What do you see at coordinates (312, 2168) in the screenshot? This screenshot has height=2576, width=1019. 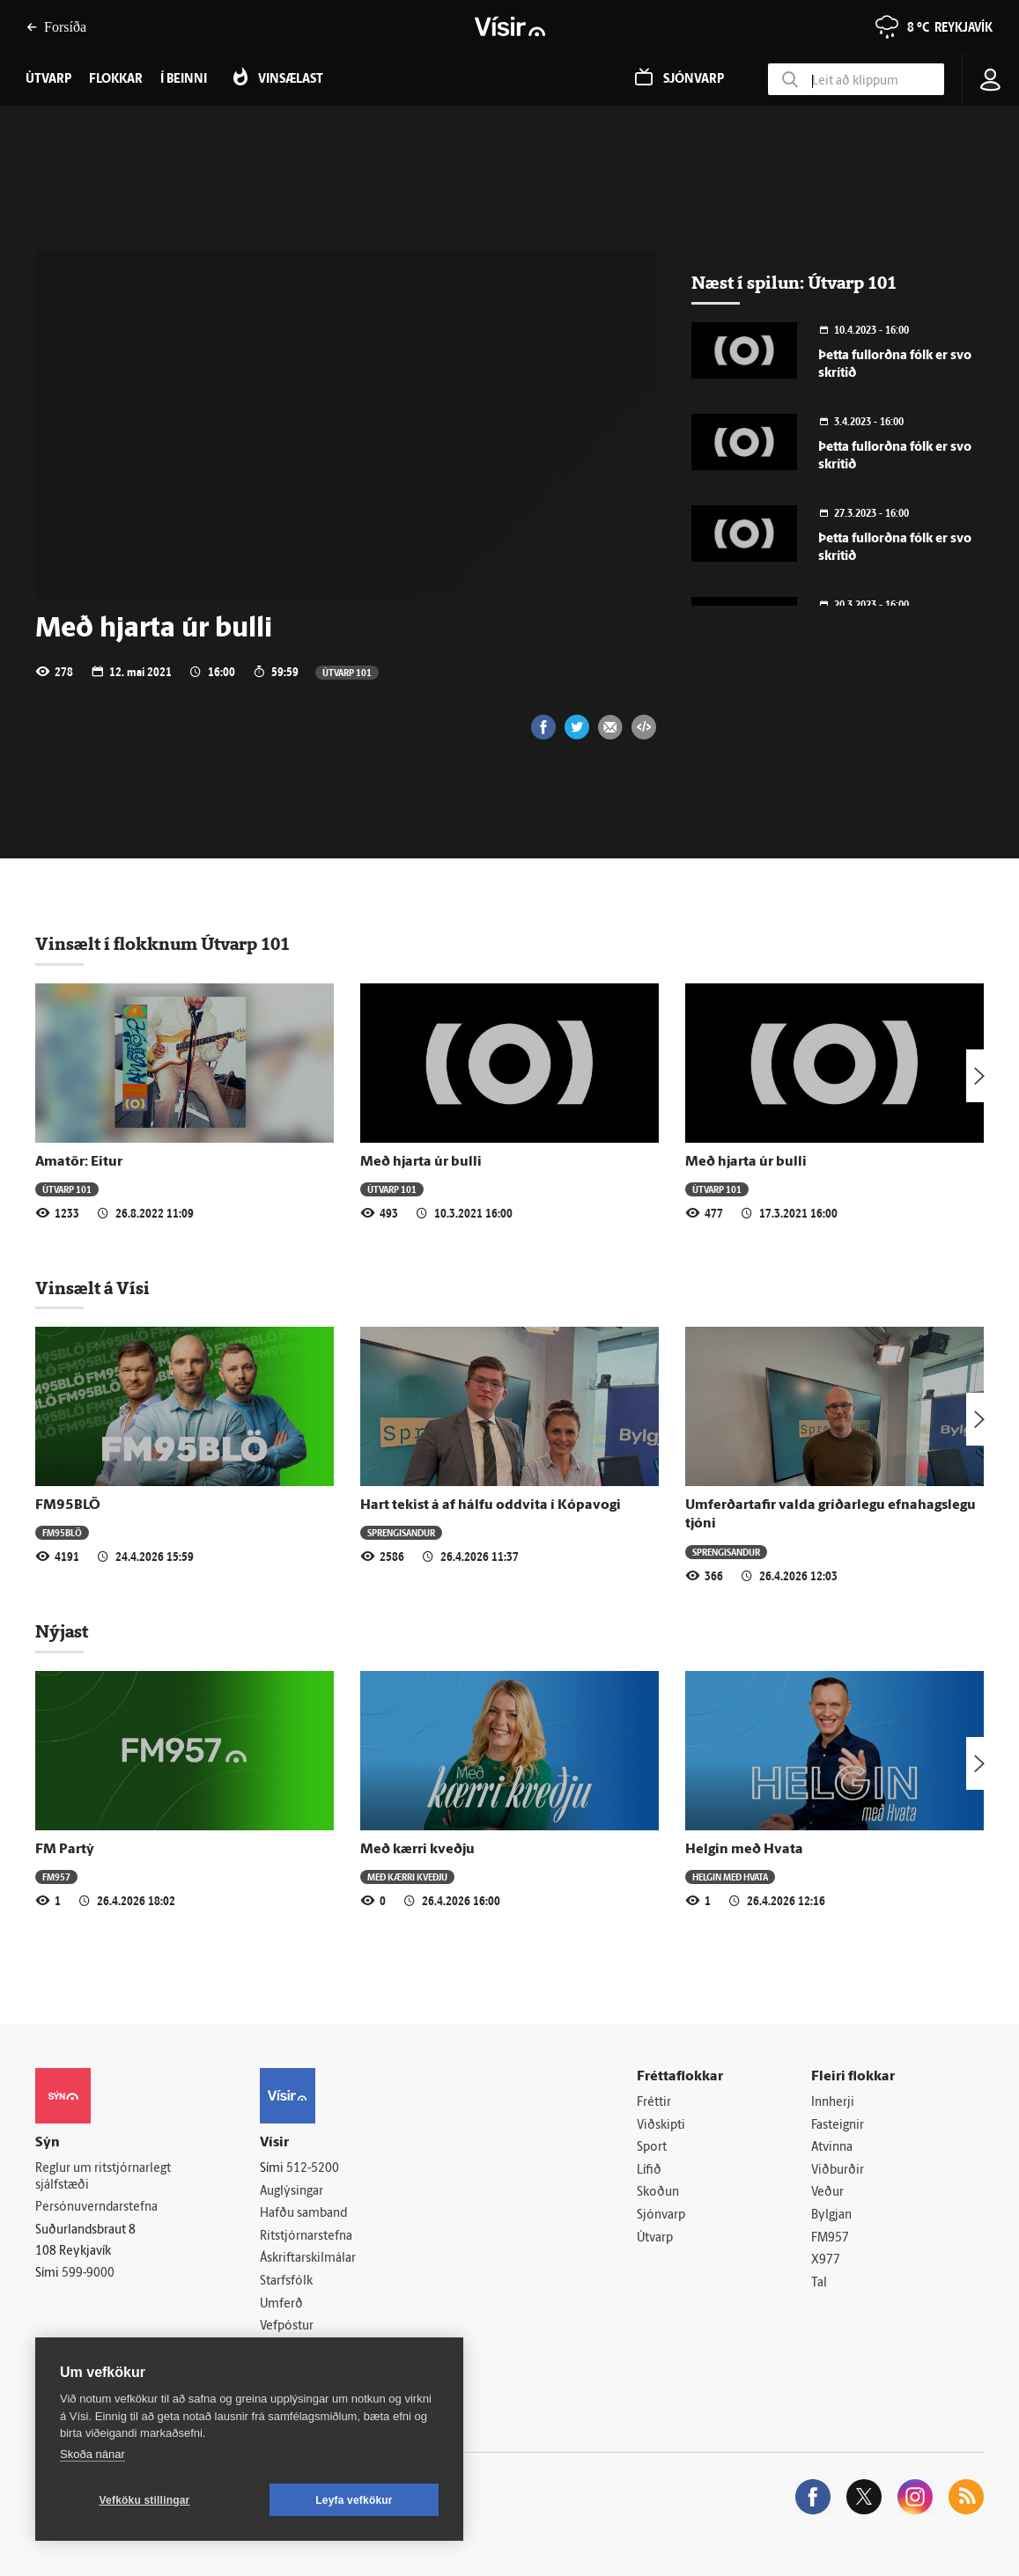 I see `512-5200` at bounding box center [312, 2168].